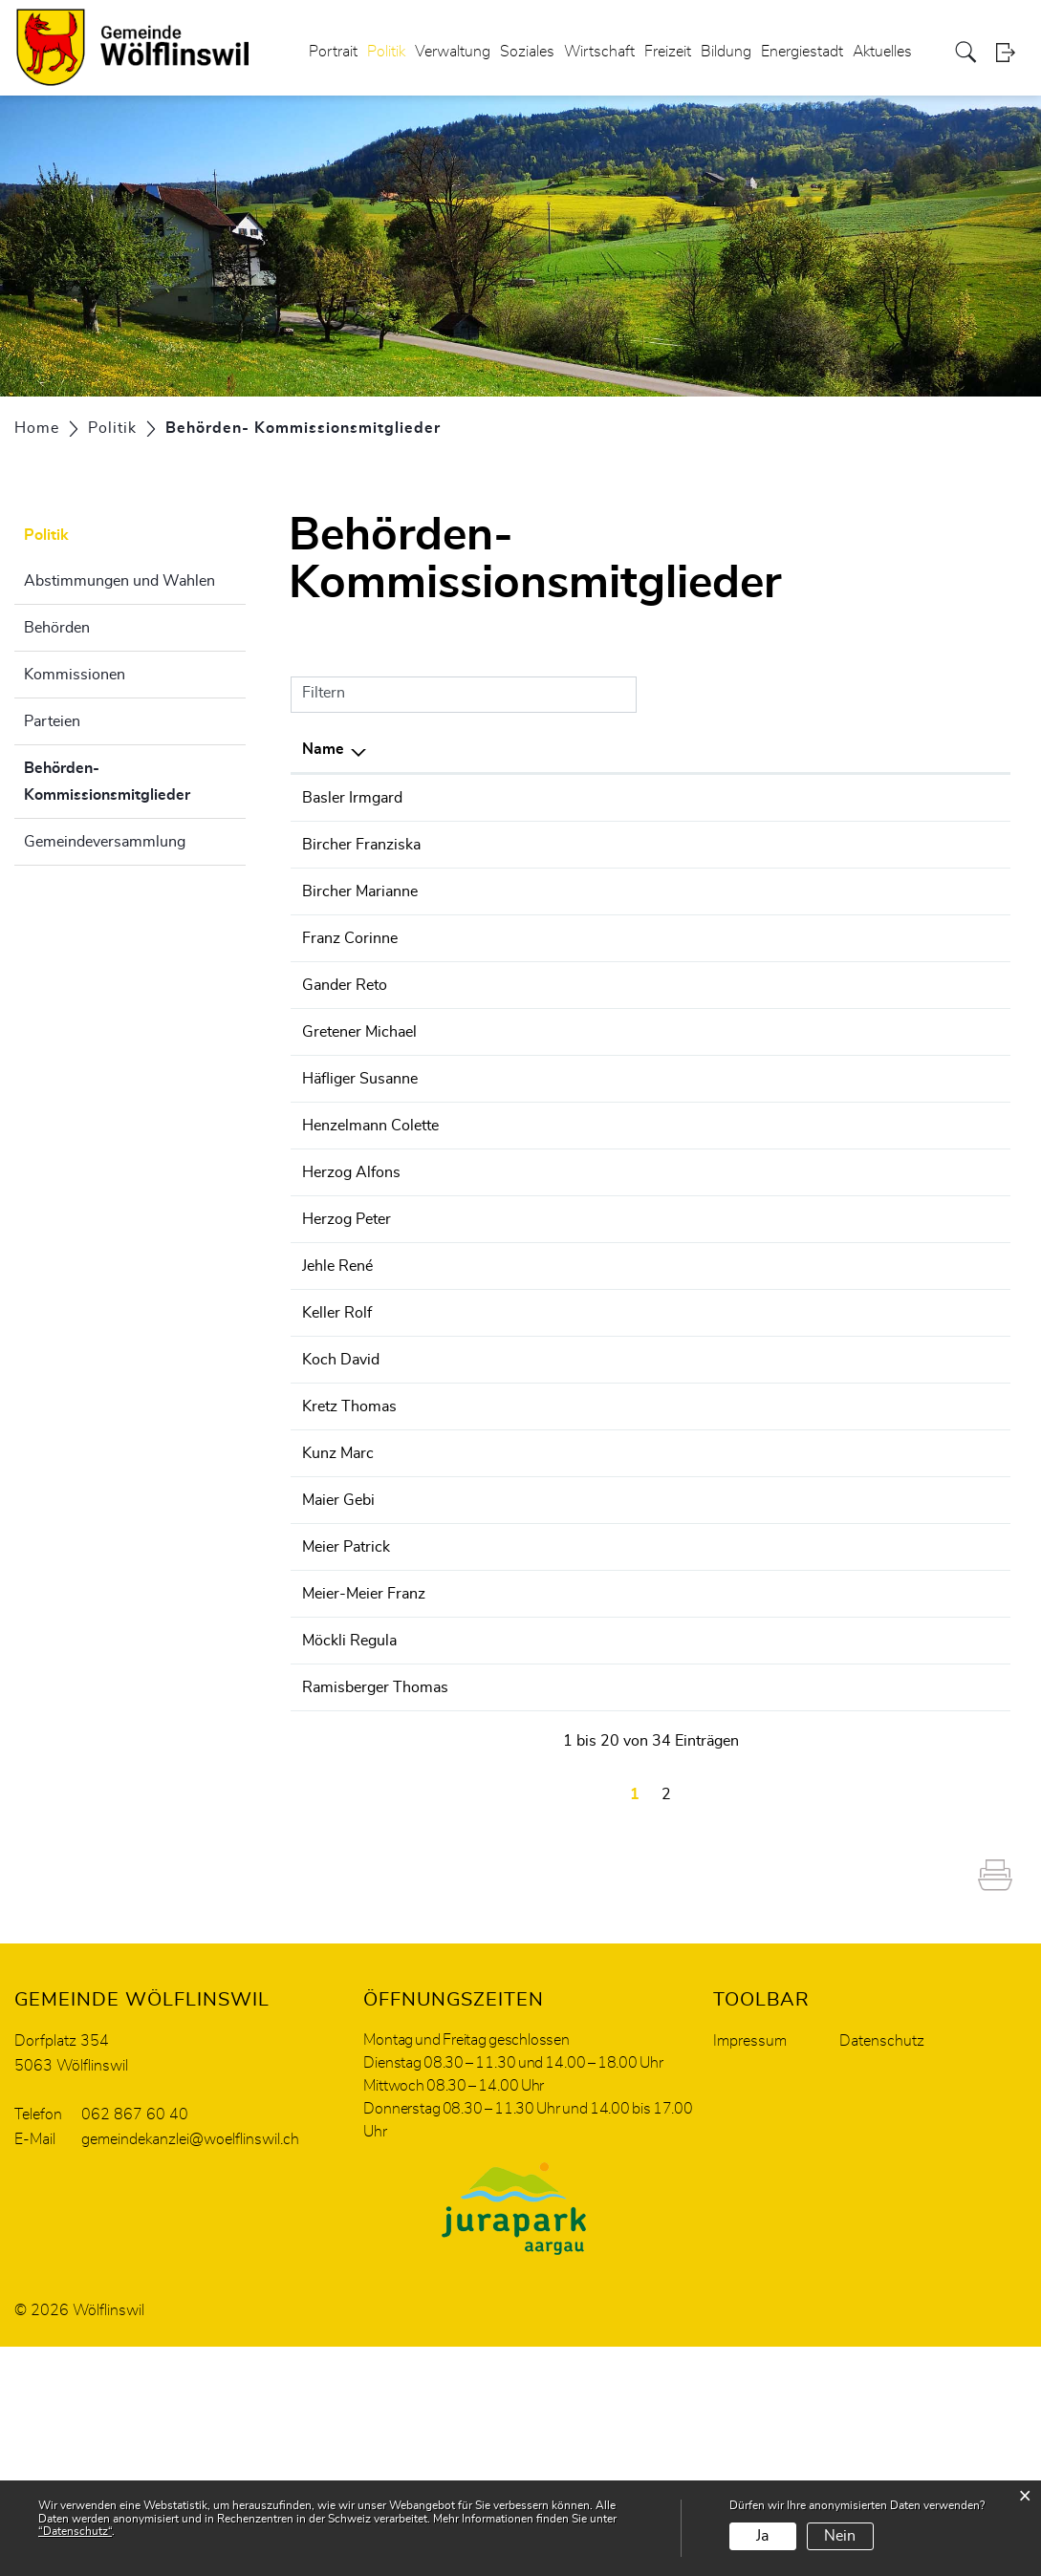 The height and width of the screenshot is (2576, 1041). What do you see at coordinates (363, 1777) in the screenshot?
I see `Meier-Meier Franz` at bounding box center [363, 1777].